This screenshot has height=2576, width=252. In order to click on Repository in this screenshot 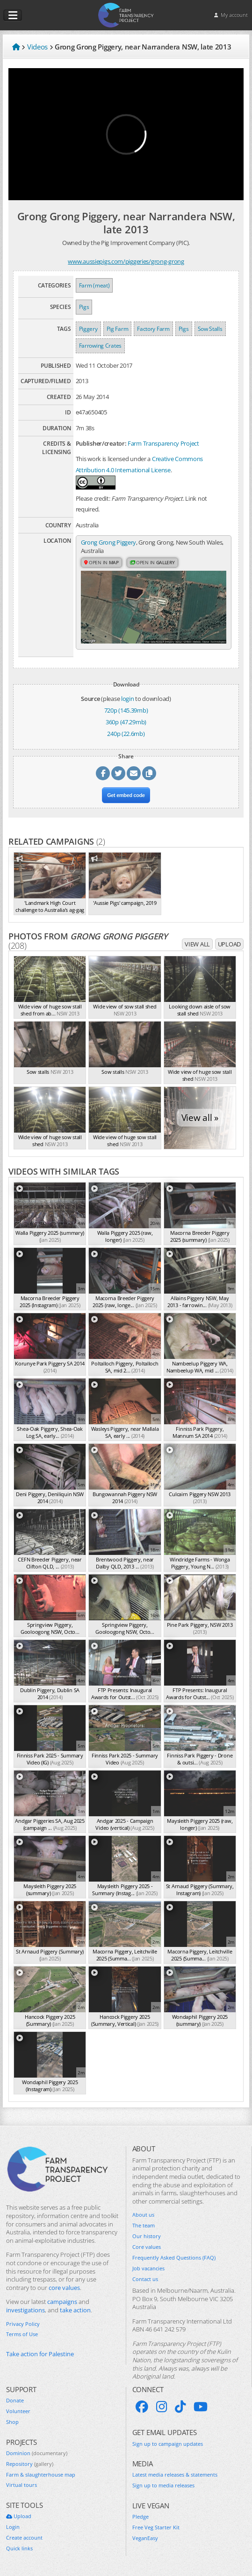, I will do `click(29, 2464)`.